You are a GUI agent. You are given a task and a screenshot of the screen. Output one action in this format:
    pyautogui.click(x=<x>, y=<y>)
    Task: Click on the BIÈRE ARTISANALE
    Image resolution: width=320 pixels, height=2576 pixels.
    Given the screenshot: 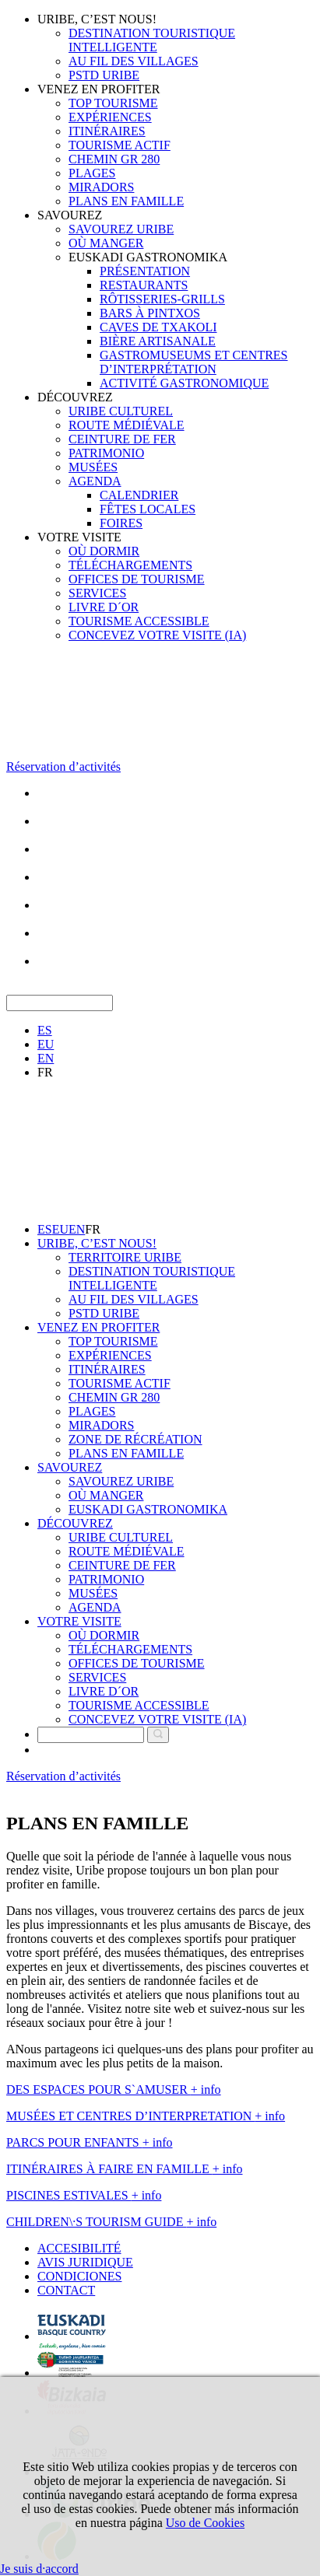 What is the action you would take?
    pyautogui.click(x=158, y=341)
    